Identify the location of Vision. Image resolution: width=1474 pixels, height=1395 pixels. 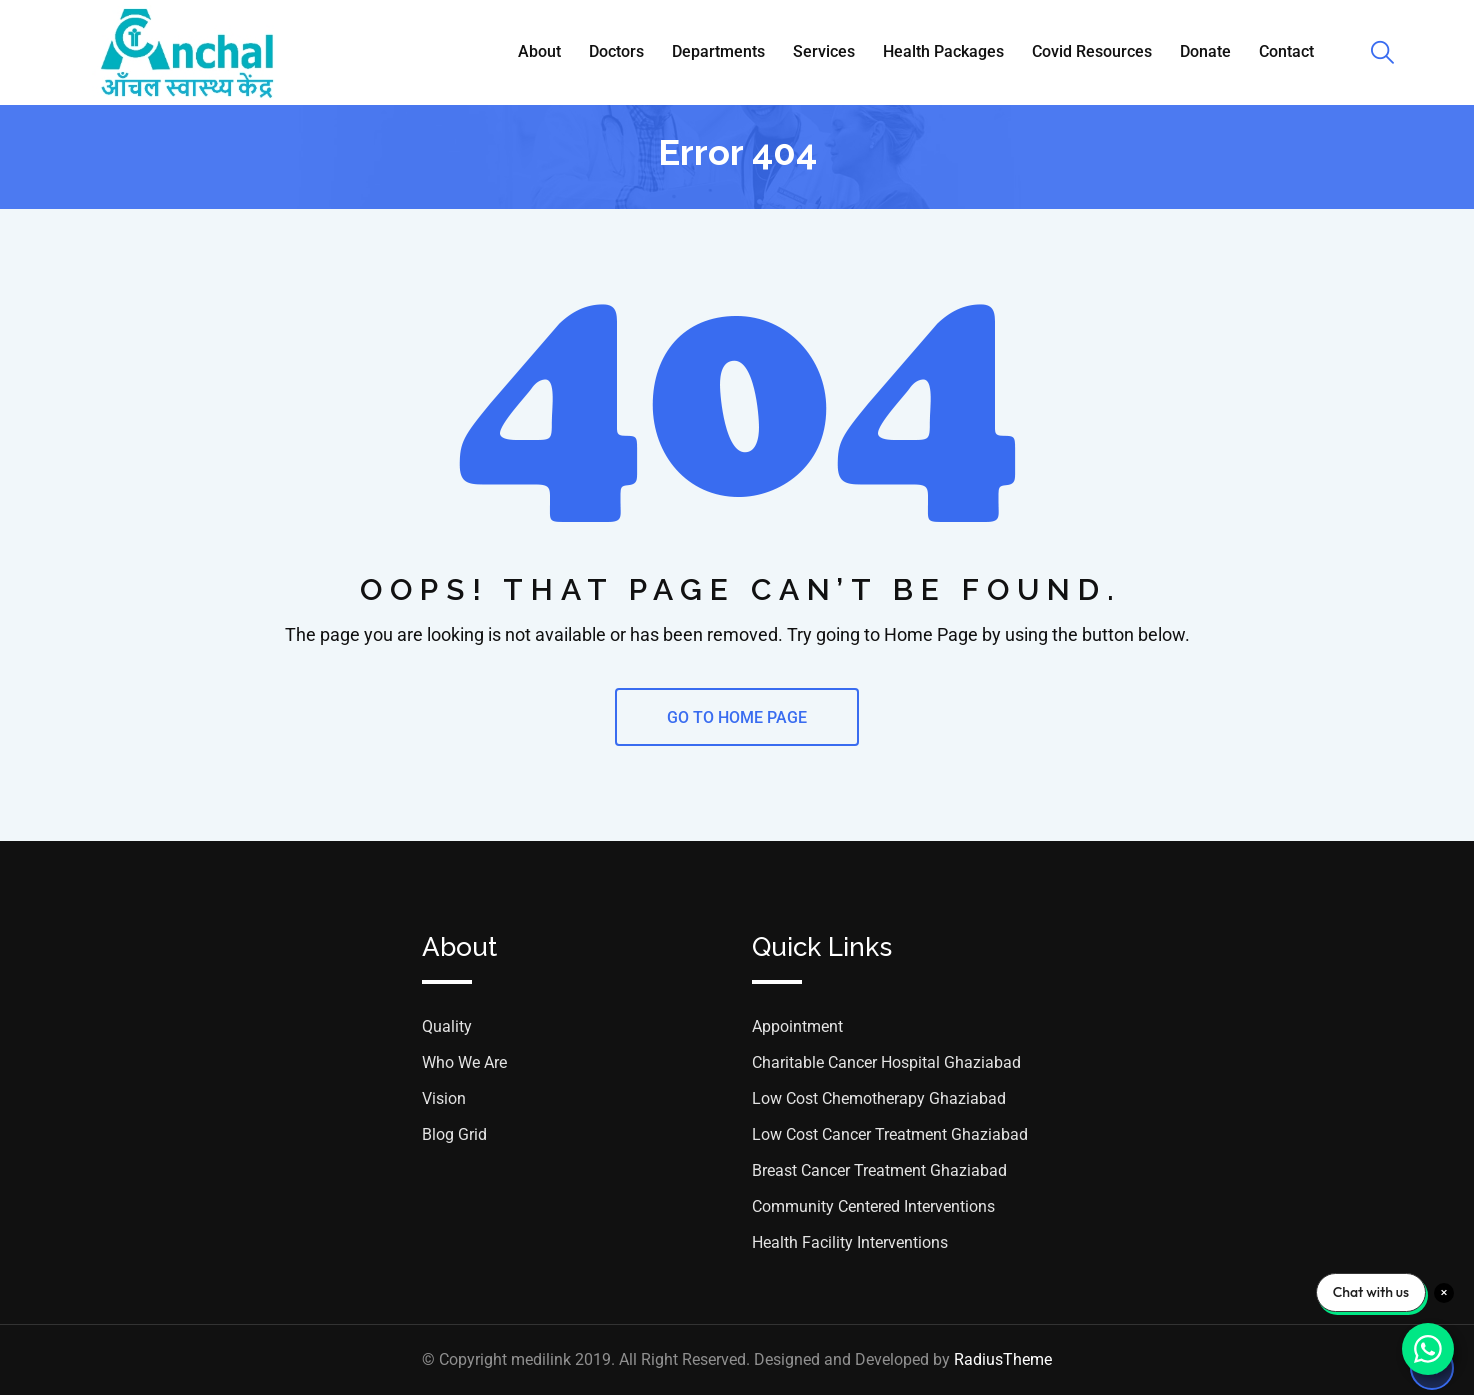
(444, 1098).